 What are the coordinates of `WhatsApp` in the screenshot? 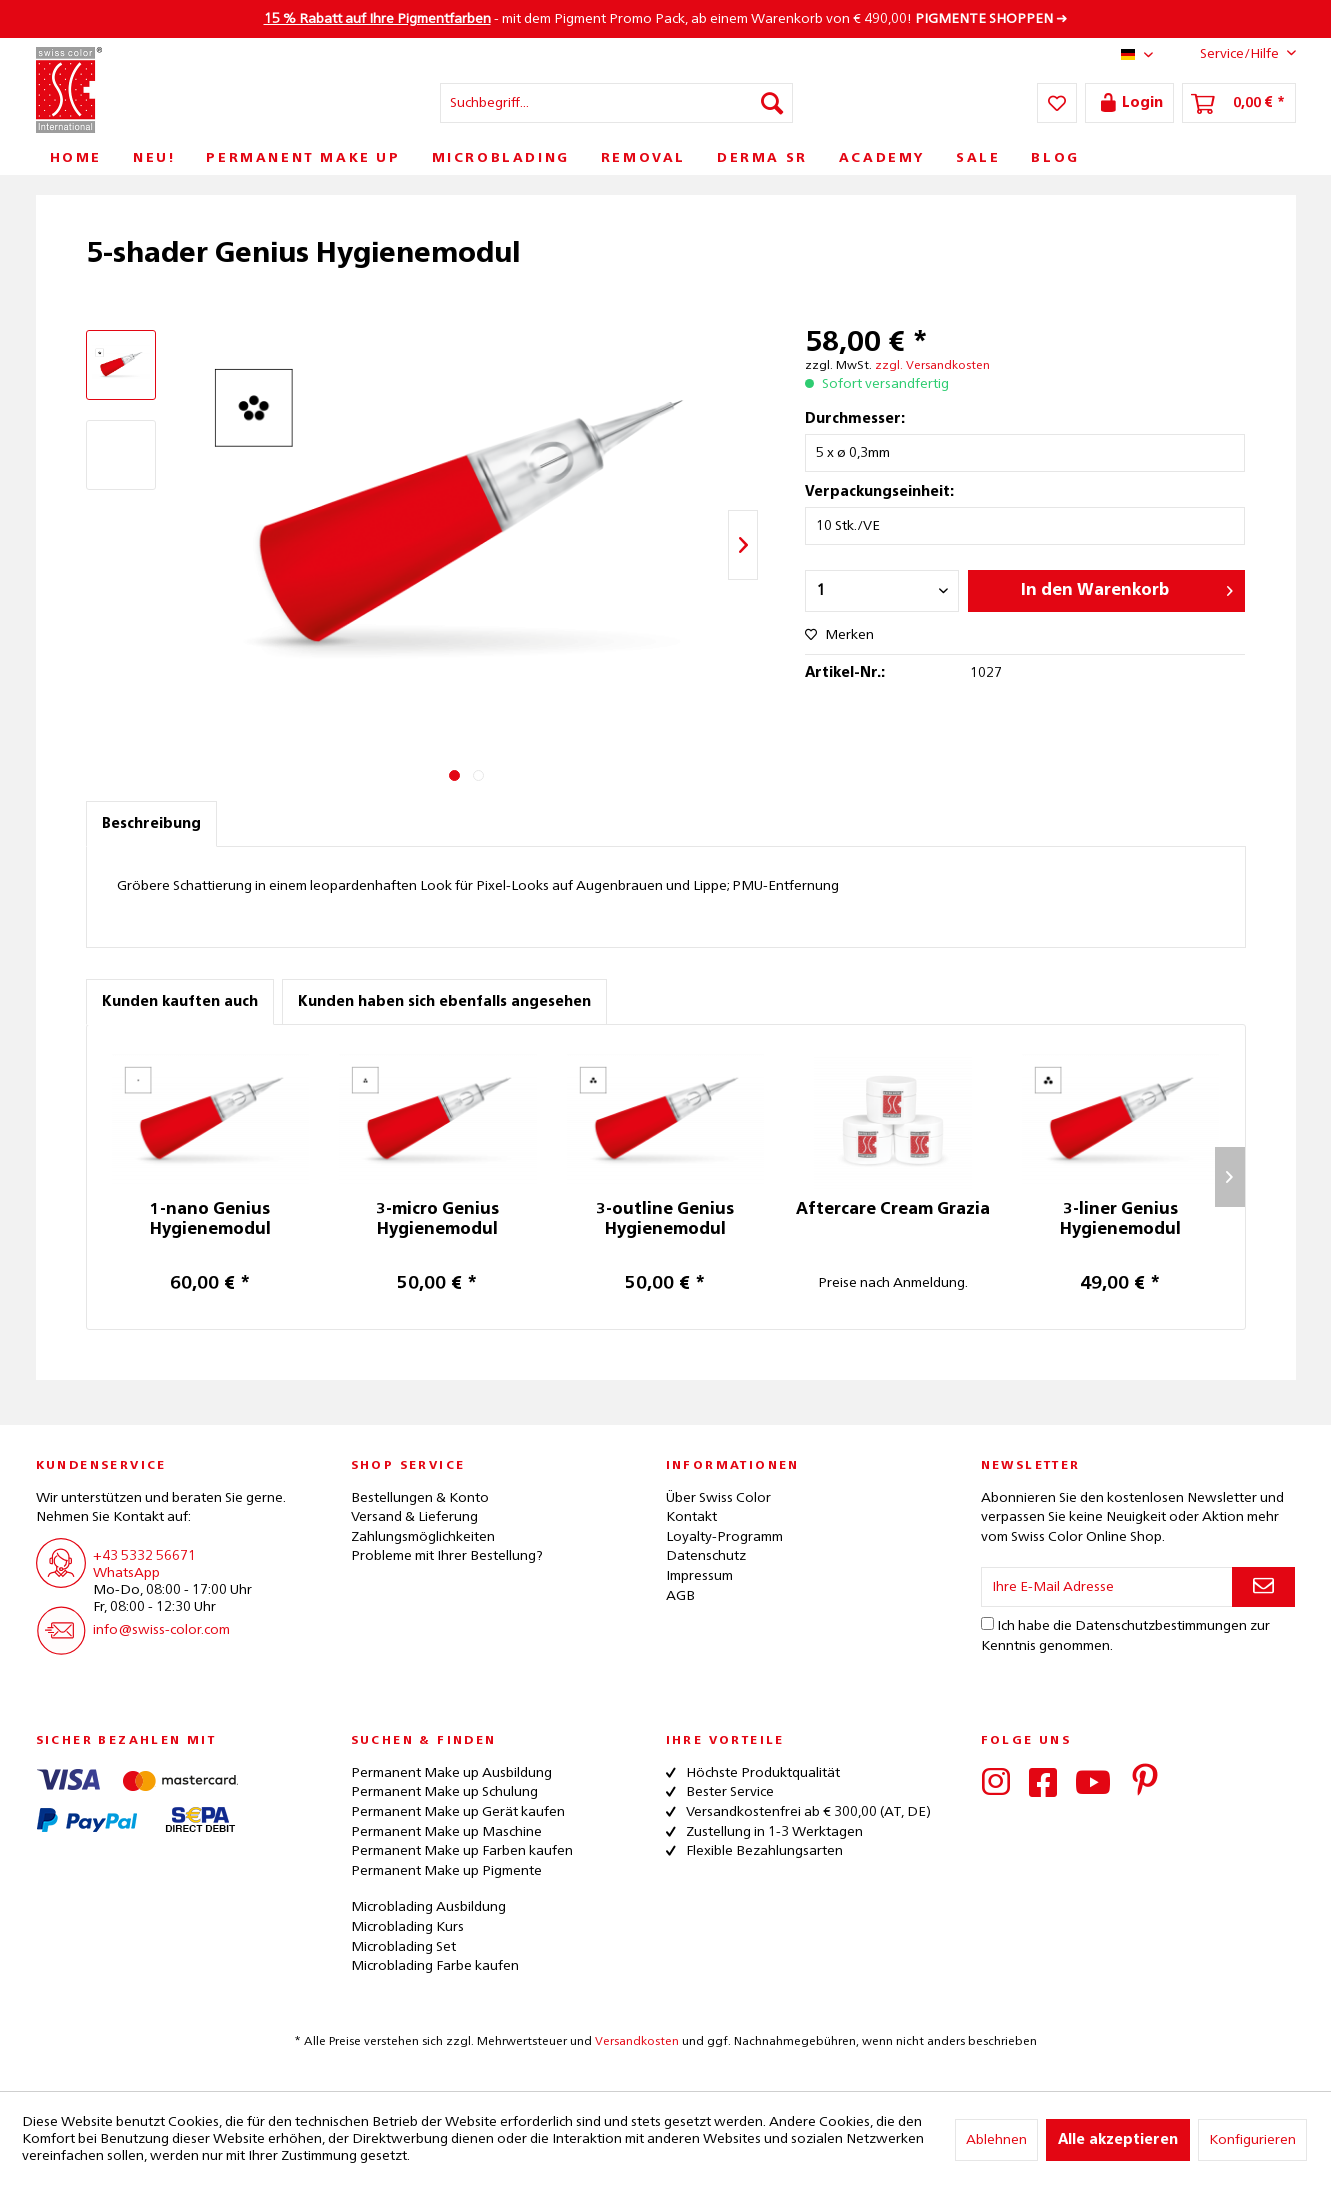 It's located at (126, 1573).